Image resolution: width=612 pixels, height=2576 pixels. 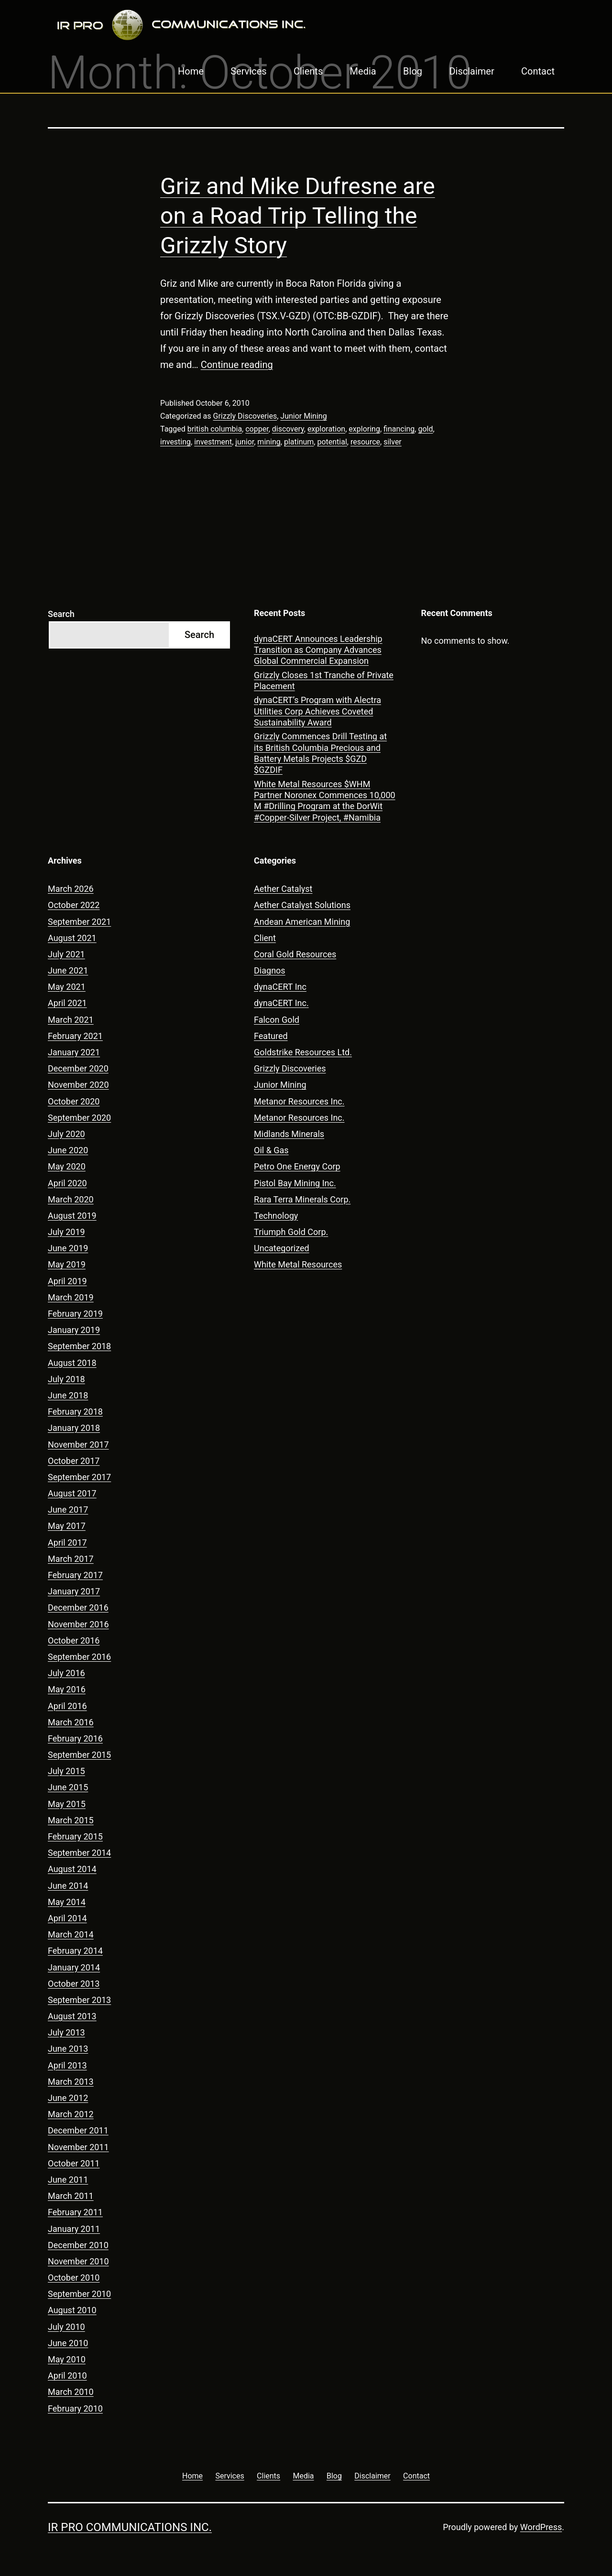 I want to click on exploration, so click(x=326, y=428).